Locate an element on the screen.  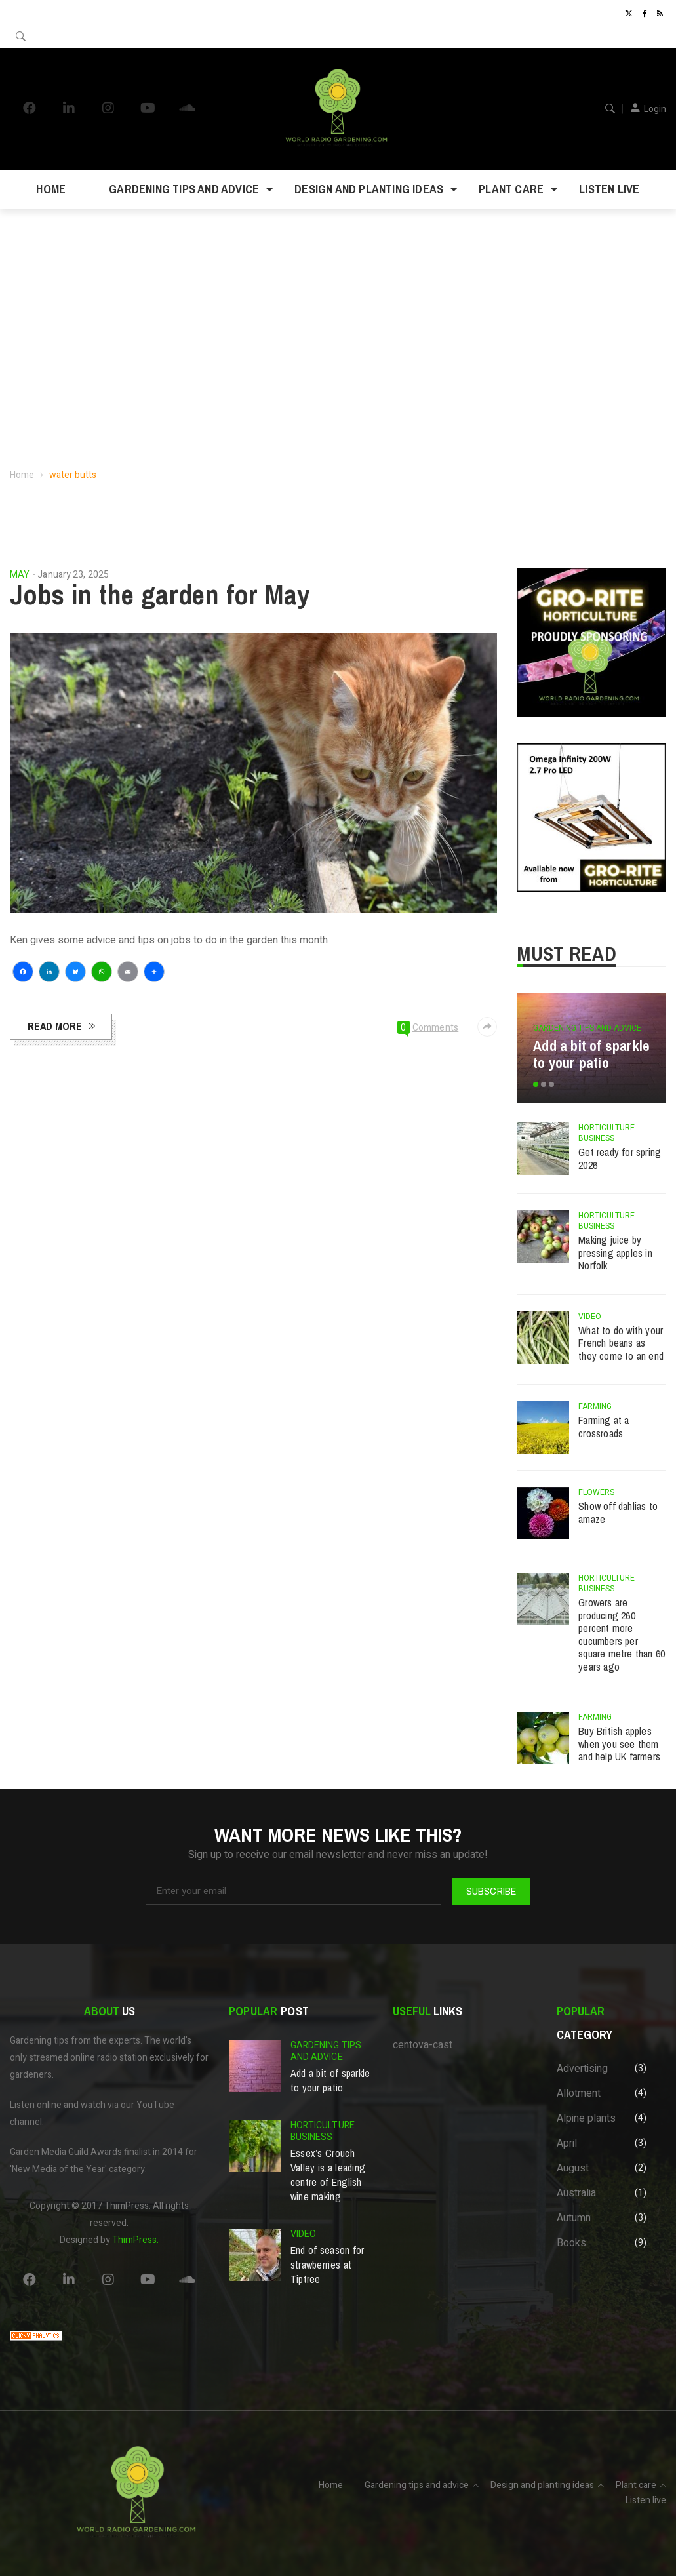
Autumn is located at coordinates (574, 2218).